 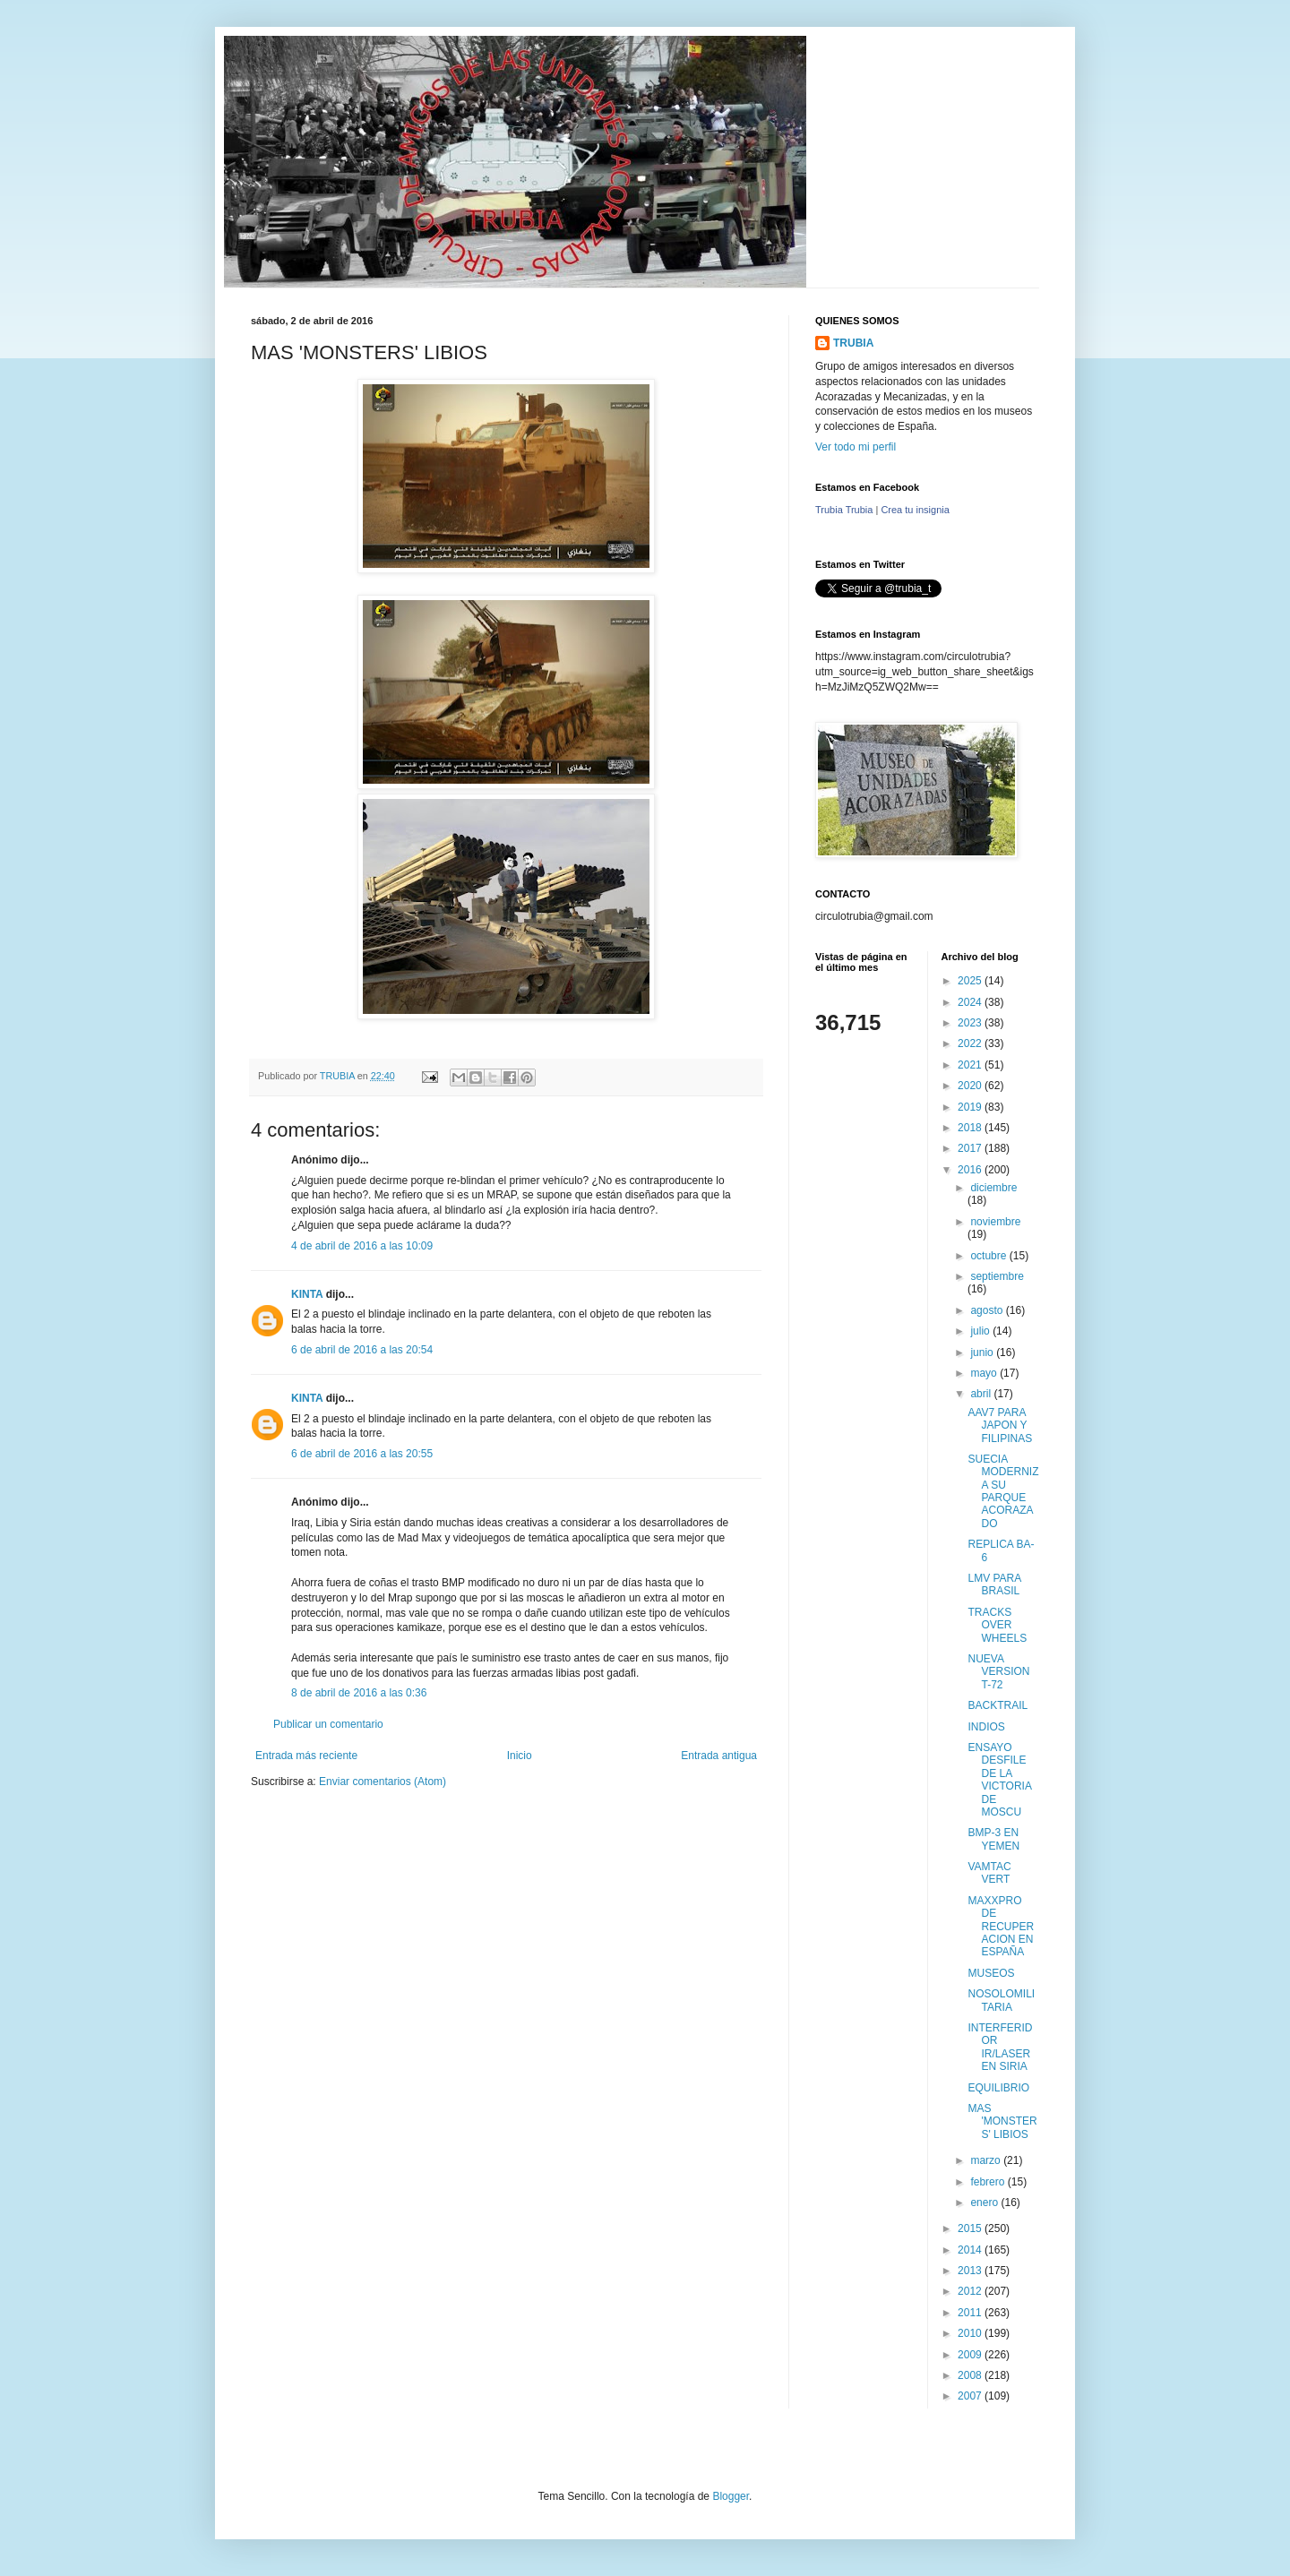 What do you see at coordinates (993, 1838) in the screenshot?
I see `BMP-3 EN YEMEN` at bounding box center [993, 1838].